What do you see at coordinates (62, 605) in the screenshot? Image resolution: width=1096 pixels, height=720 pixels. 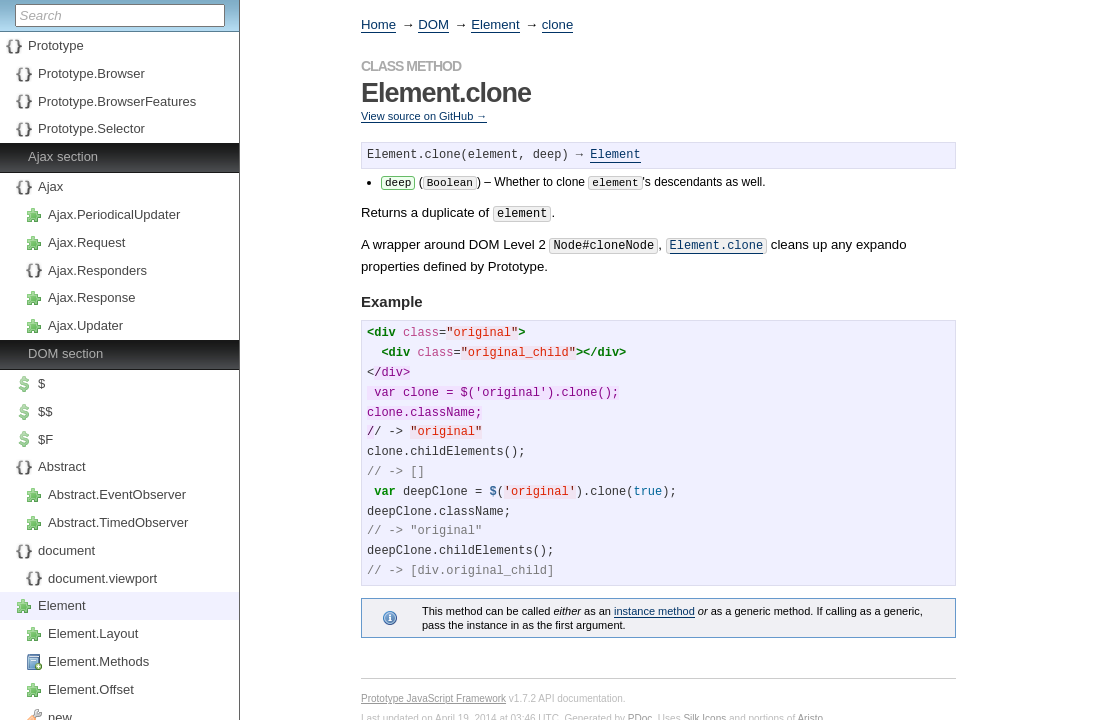 I see `Element` at bounding box center [62, 605].